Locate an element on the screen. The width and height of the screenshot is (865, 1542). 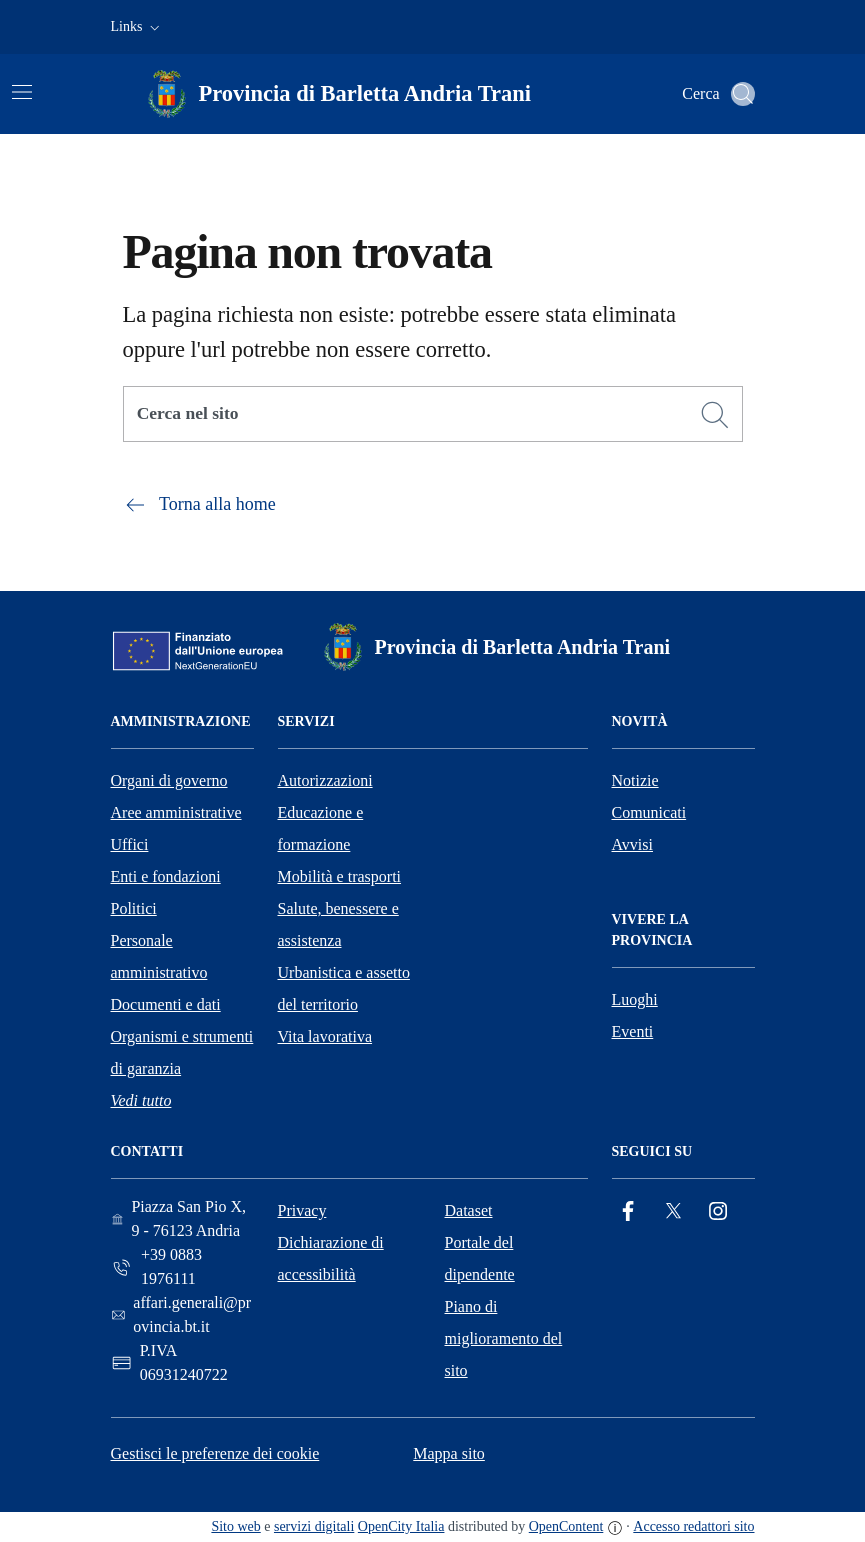
Luoghi is located at coordinates (635, 999).